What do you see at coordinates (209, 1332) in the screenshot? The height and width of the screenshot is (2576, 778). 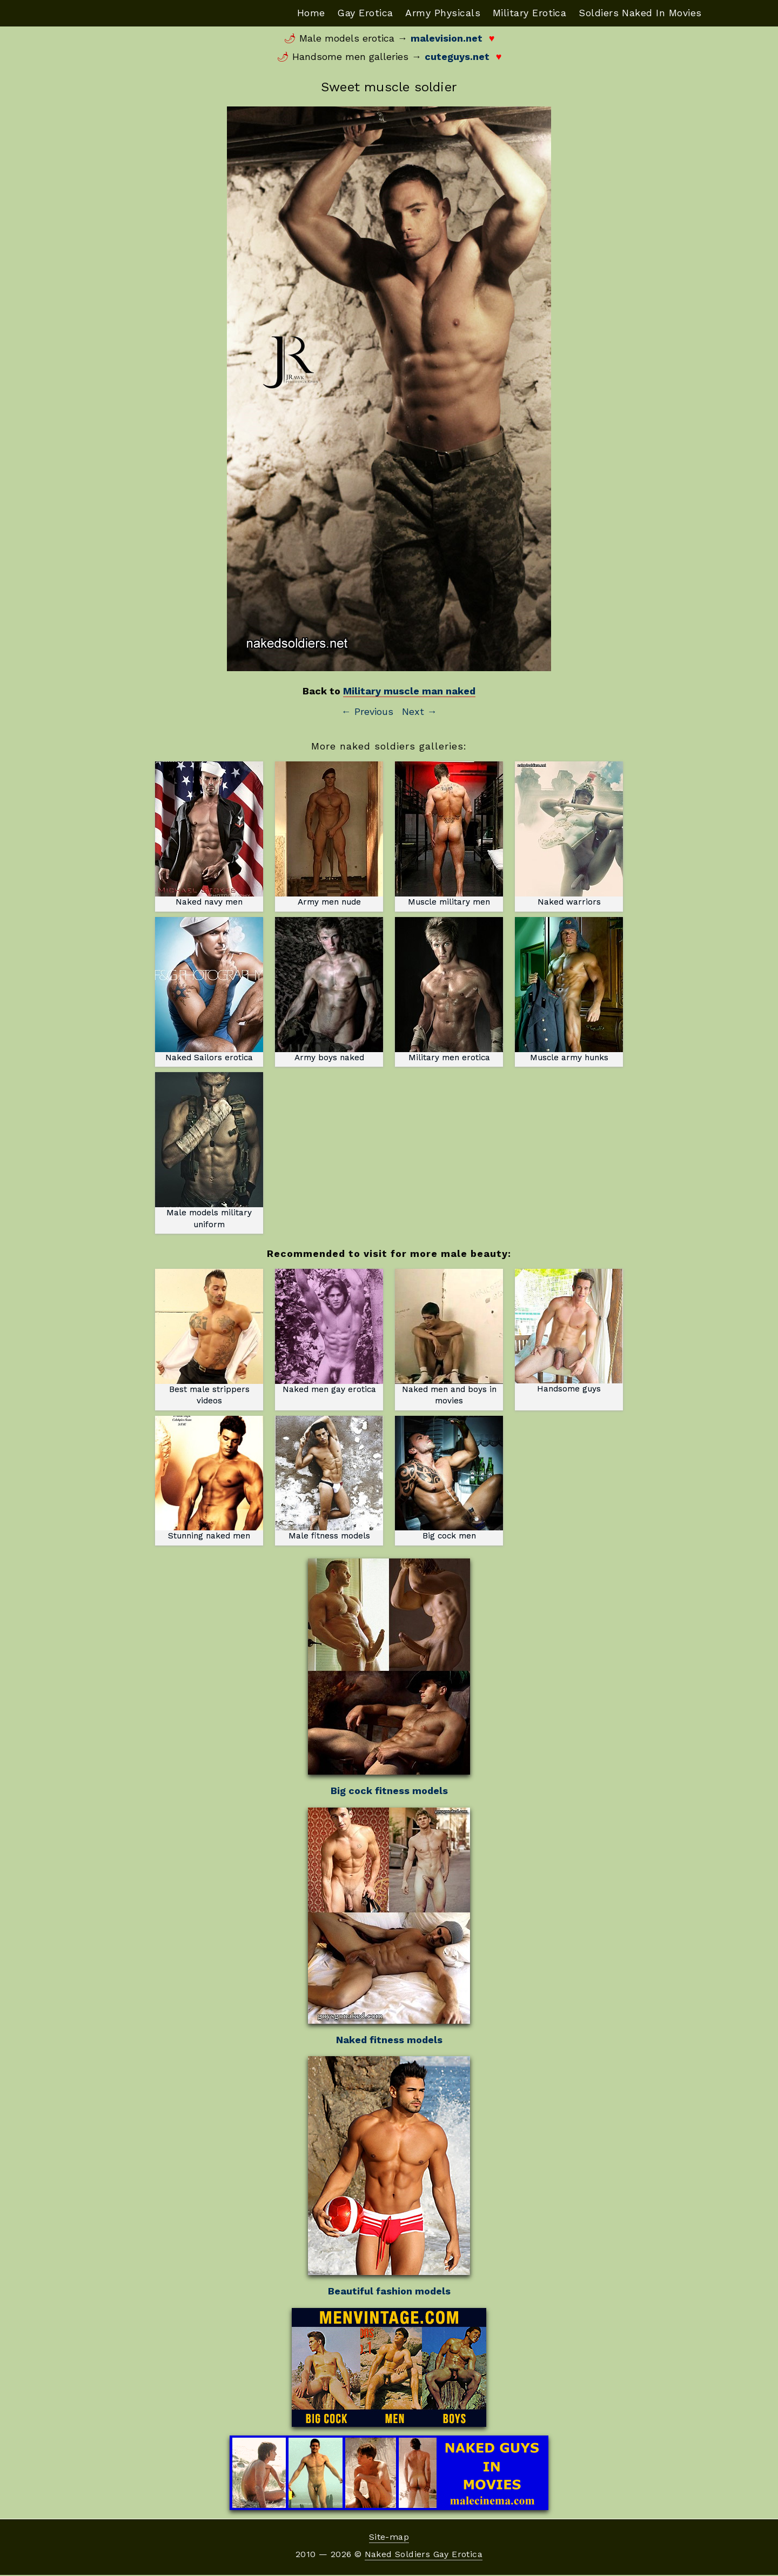 I see `Best male strippers videos` at bounding box center [209, 1332].